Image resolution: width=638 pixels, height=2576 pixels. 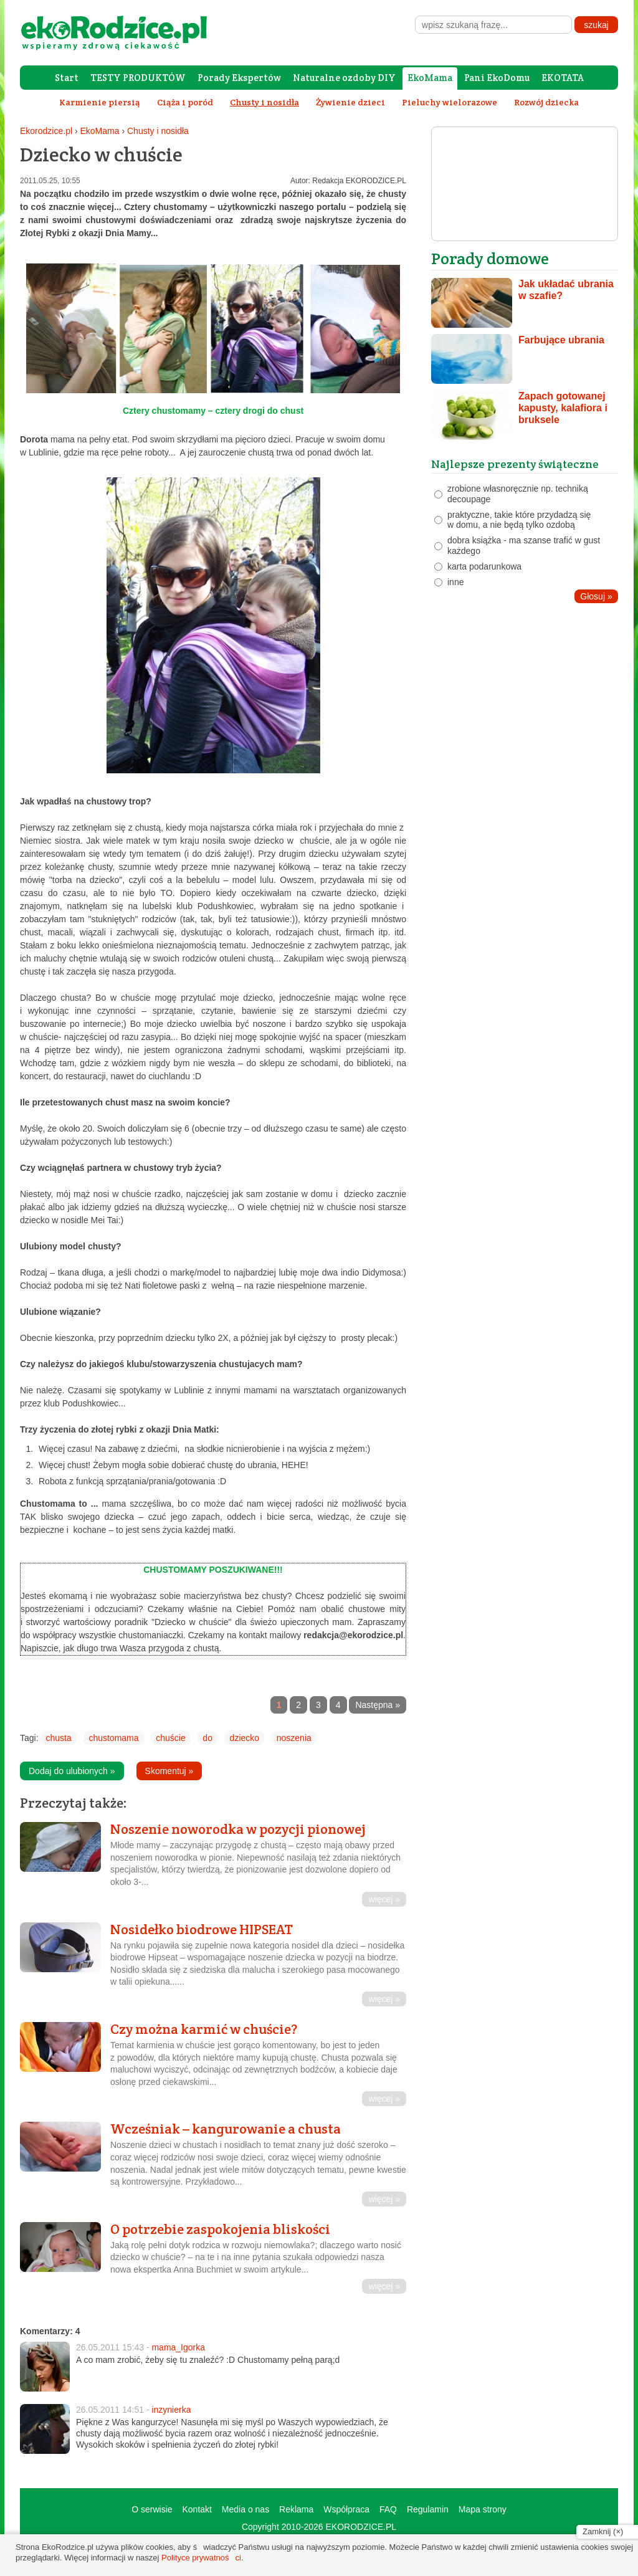 What do you see at coordinates (99, 102) in the screenshot?
I see `Karmienie piersią` at bounding box center [99, 102].